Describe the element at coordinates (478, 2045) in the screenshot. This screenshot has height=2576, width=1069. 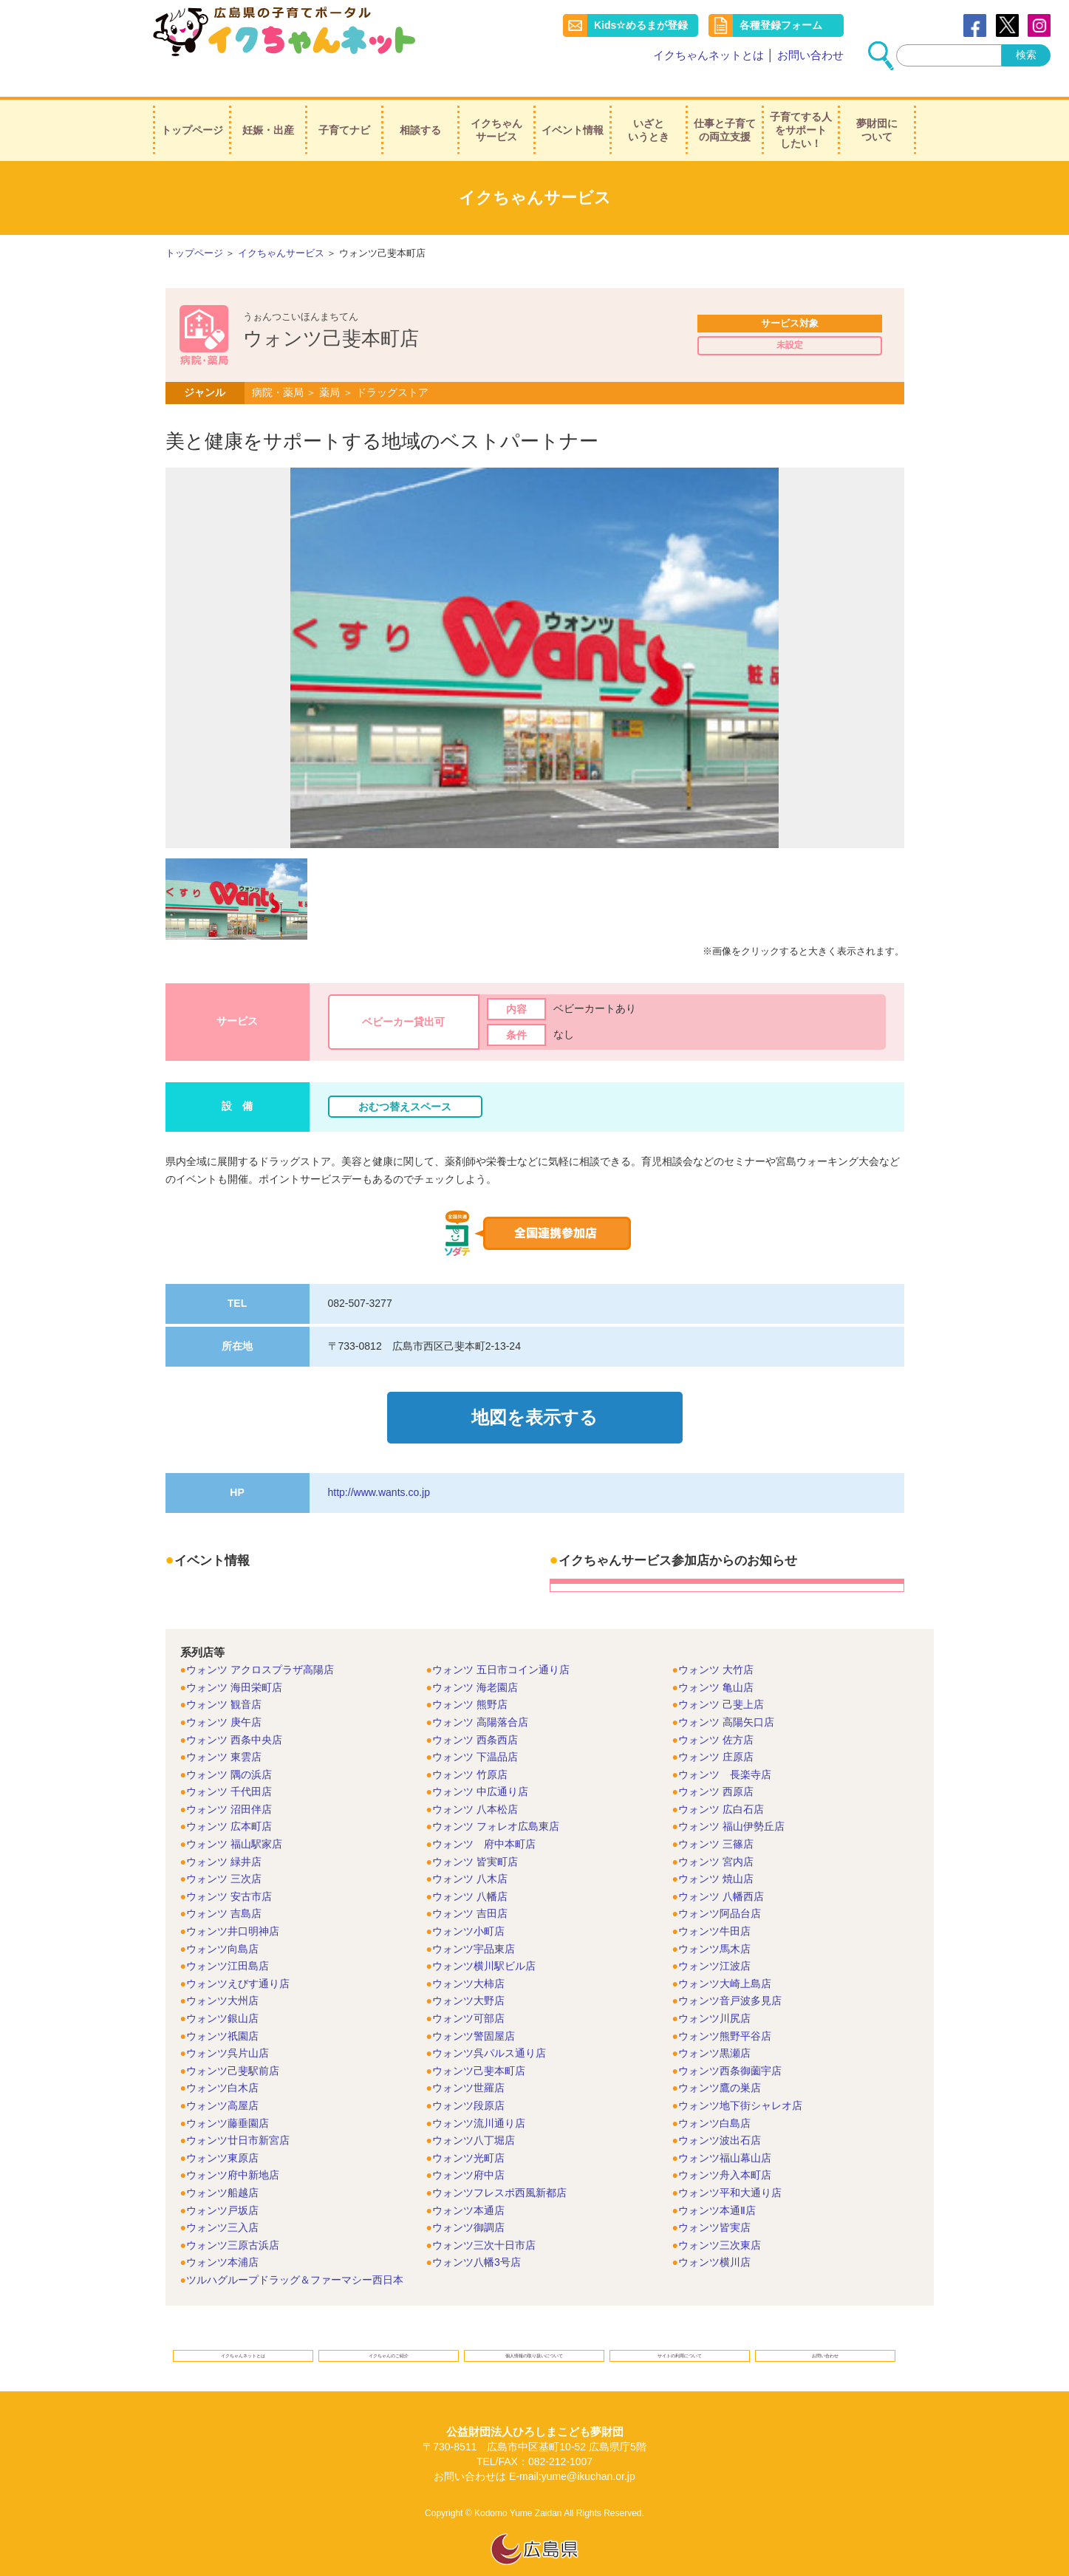
I see `ウォンツ己斐本町店` at that location.